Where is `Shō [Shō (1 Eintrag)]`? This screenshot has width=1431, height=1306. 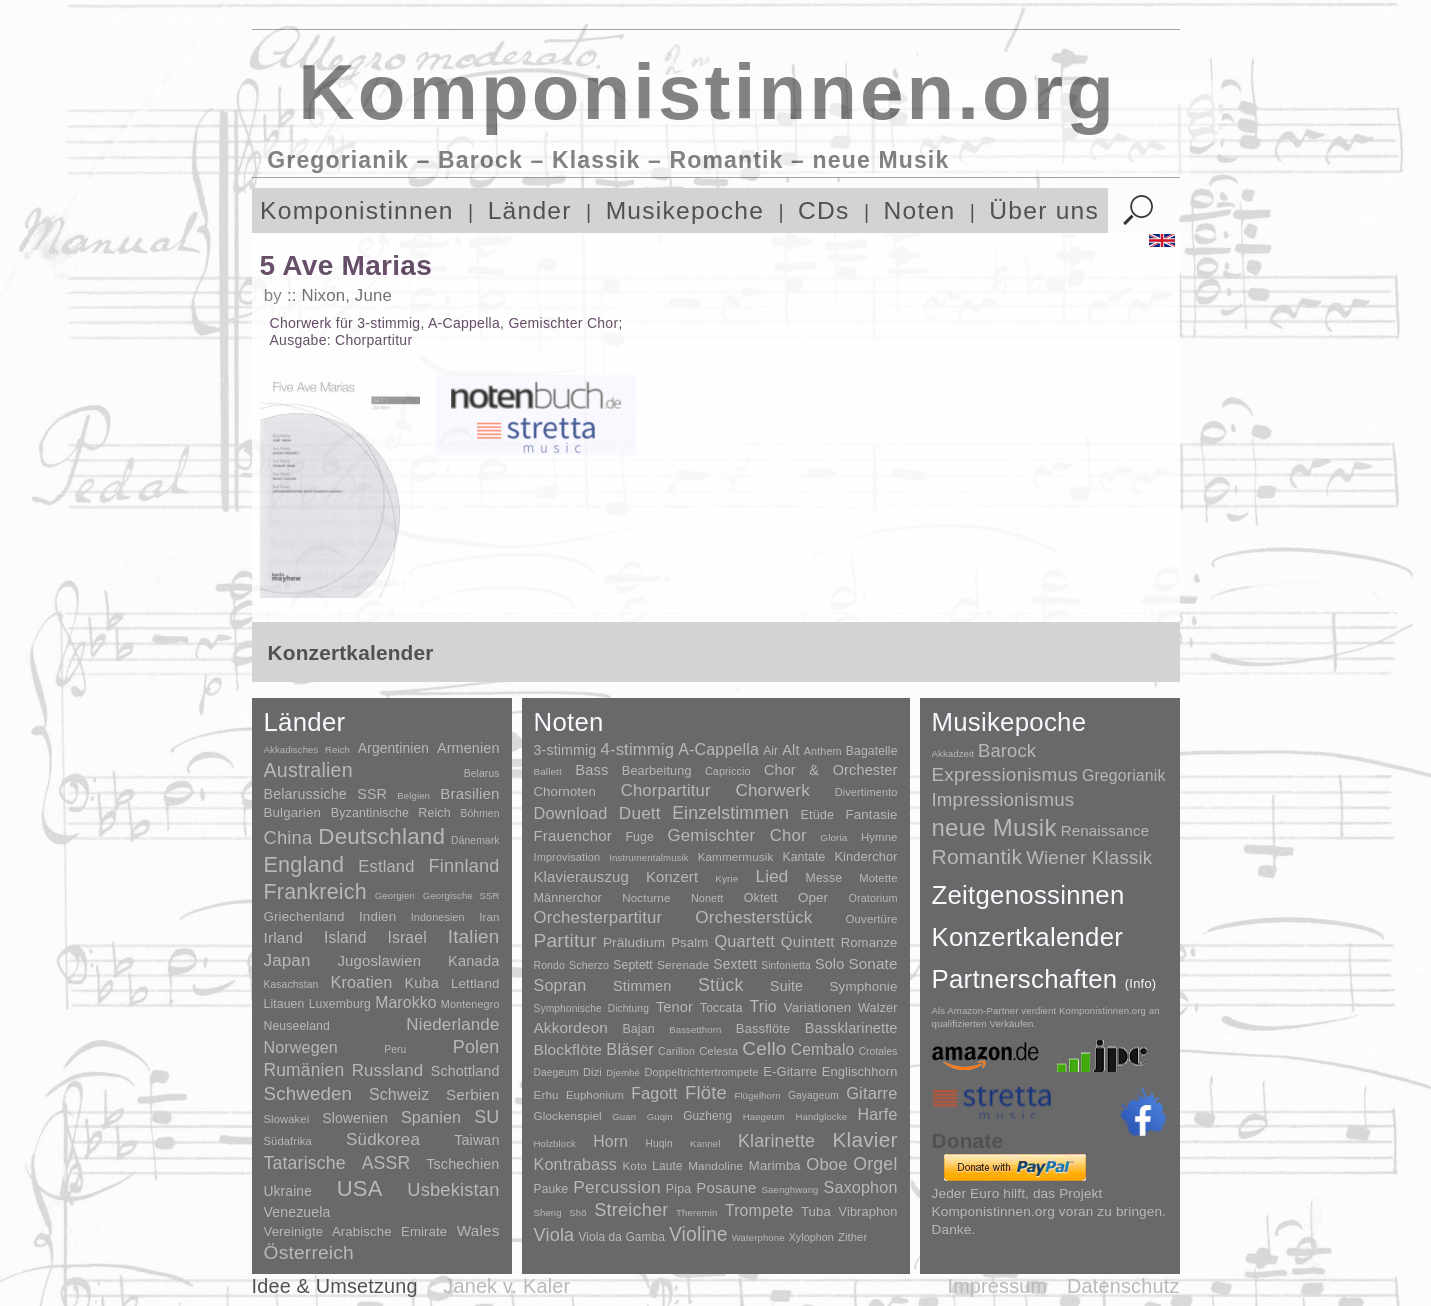 Shō [Shō (1 Eintrag)] is located at coordinates (577, 1212).